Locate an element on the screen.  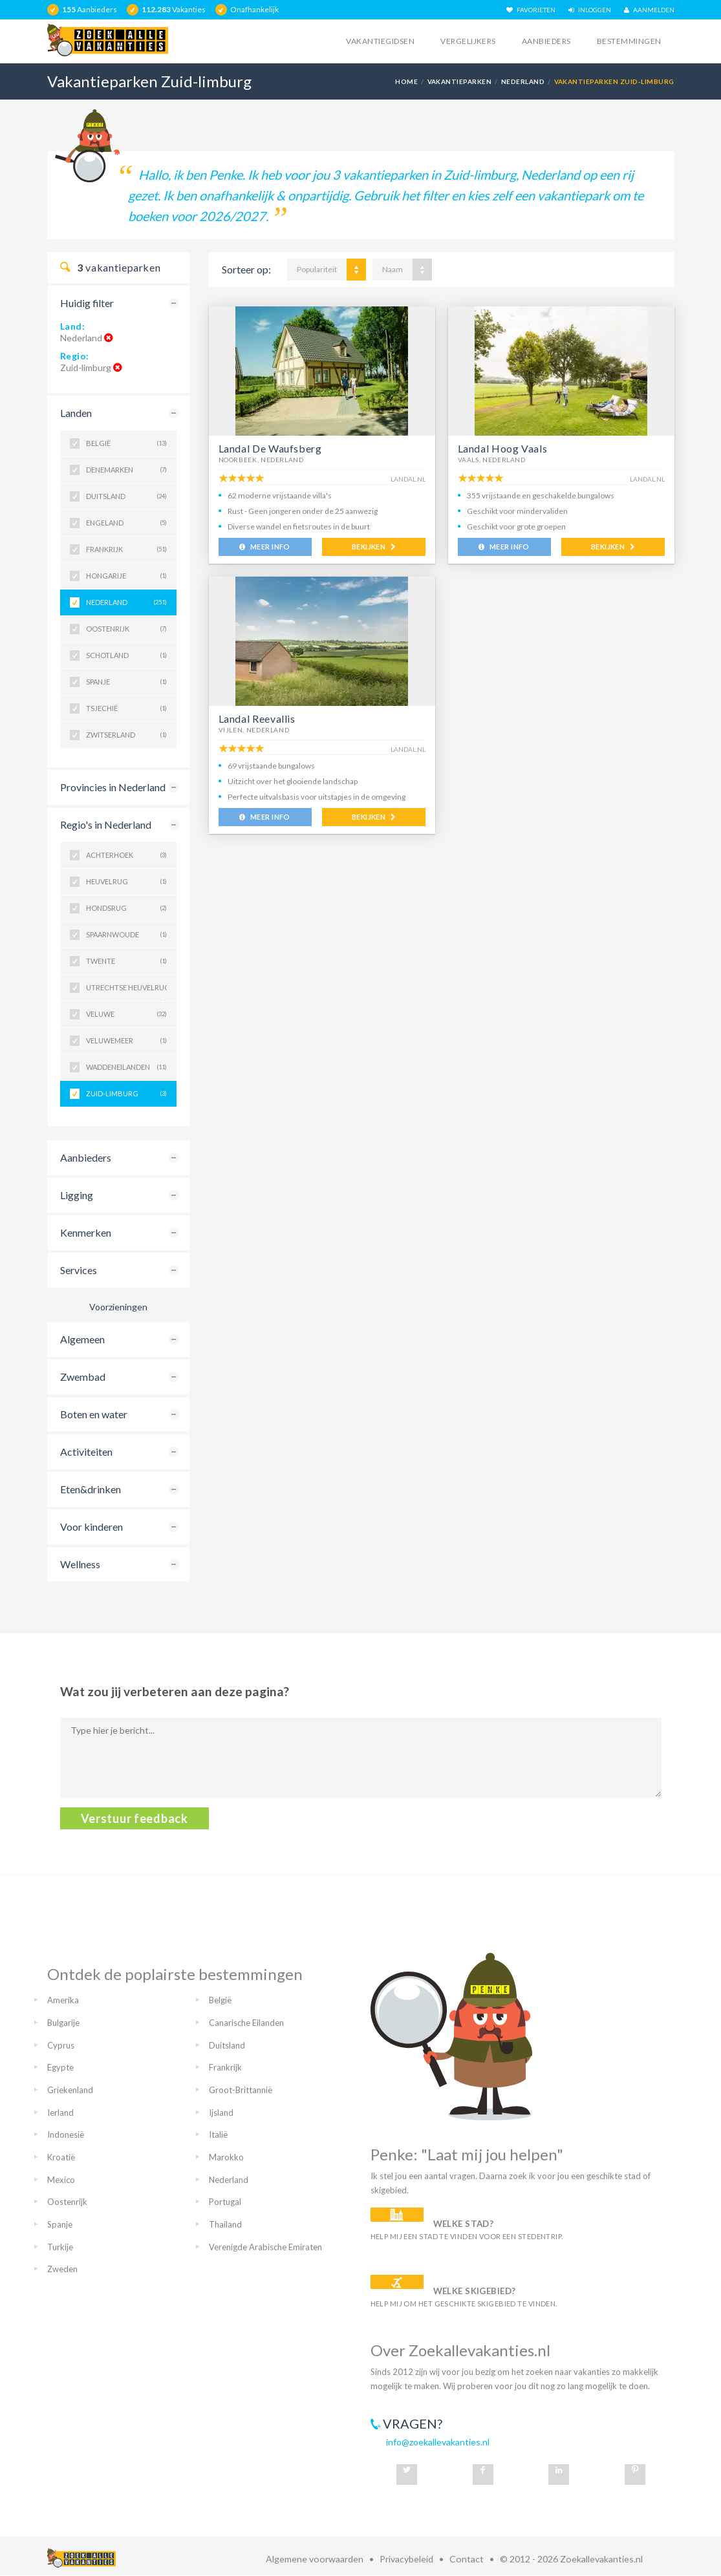
Nederland is located at coordinates (522, 81).